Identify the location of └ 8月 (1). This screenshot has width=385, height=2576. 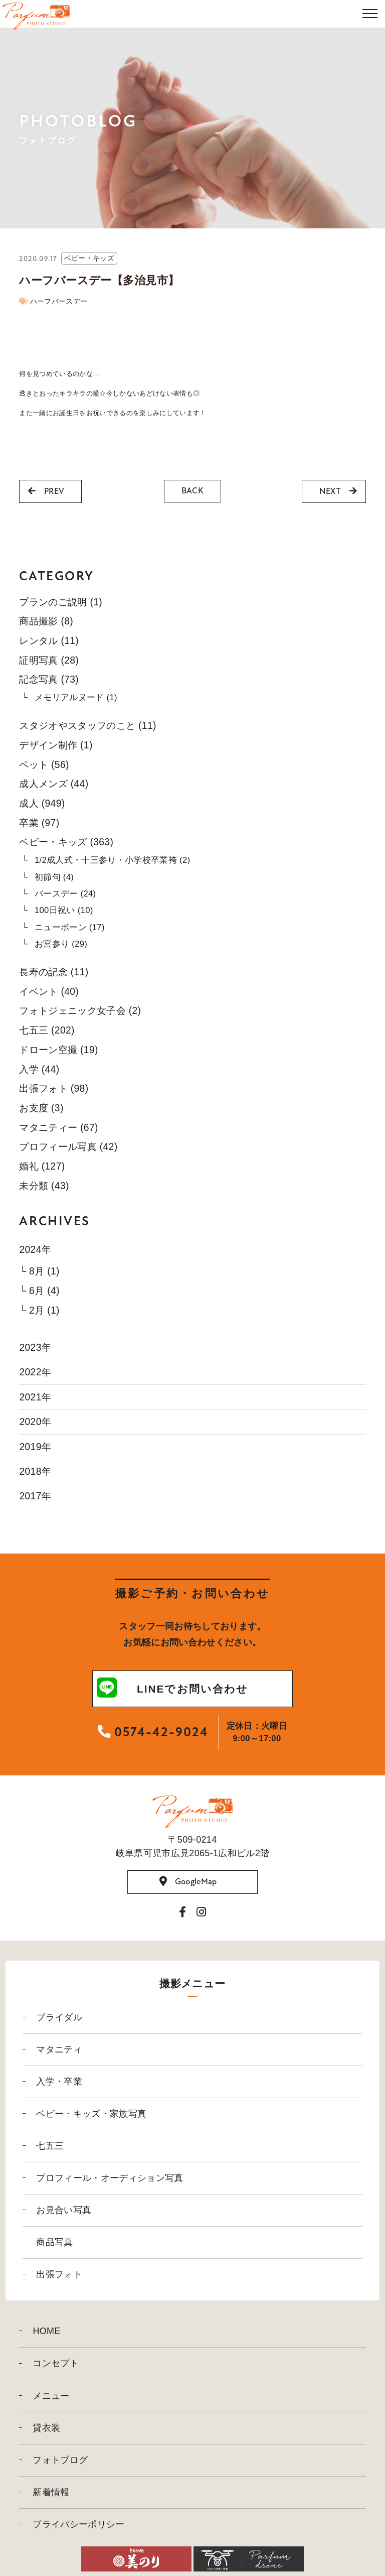
(39, 1270).